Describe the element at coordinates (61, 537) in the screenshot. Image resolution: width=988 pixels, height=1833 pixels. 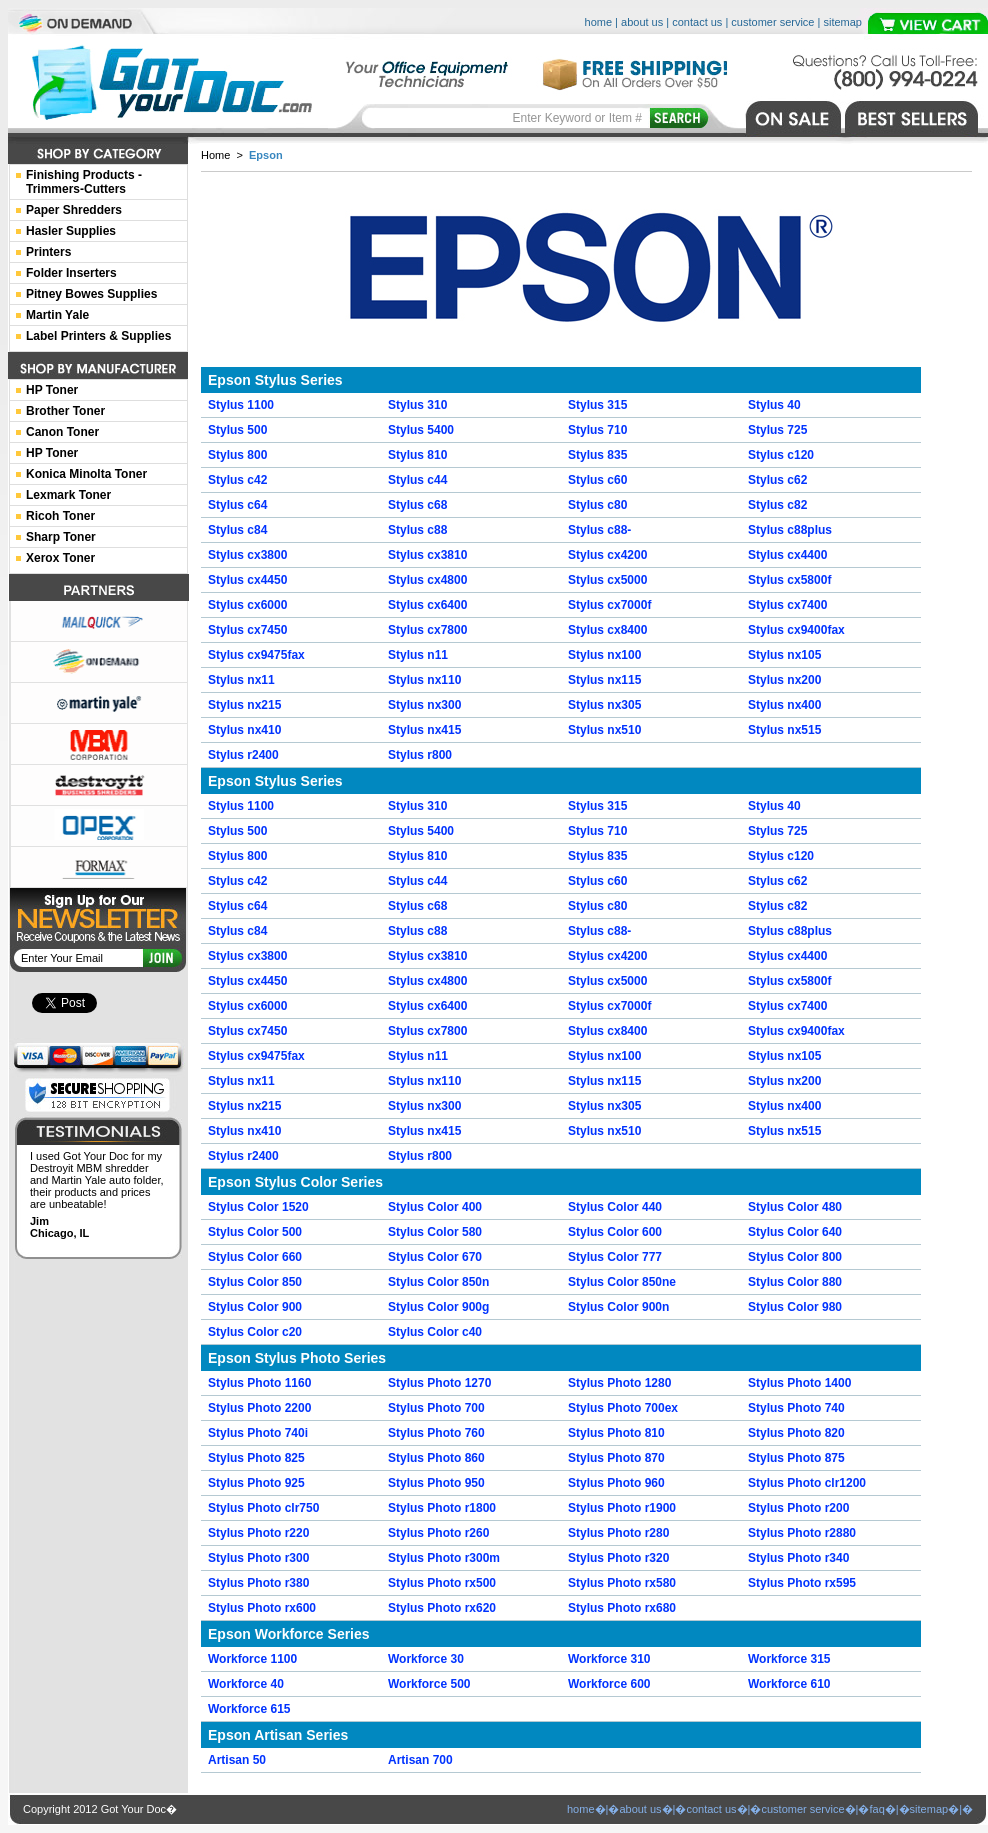
I see `Sharp Toner` at that location.